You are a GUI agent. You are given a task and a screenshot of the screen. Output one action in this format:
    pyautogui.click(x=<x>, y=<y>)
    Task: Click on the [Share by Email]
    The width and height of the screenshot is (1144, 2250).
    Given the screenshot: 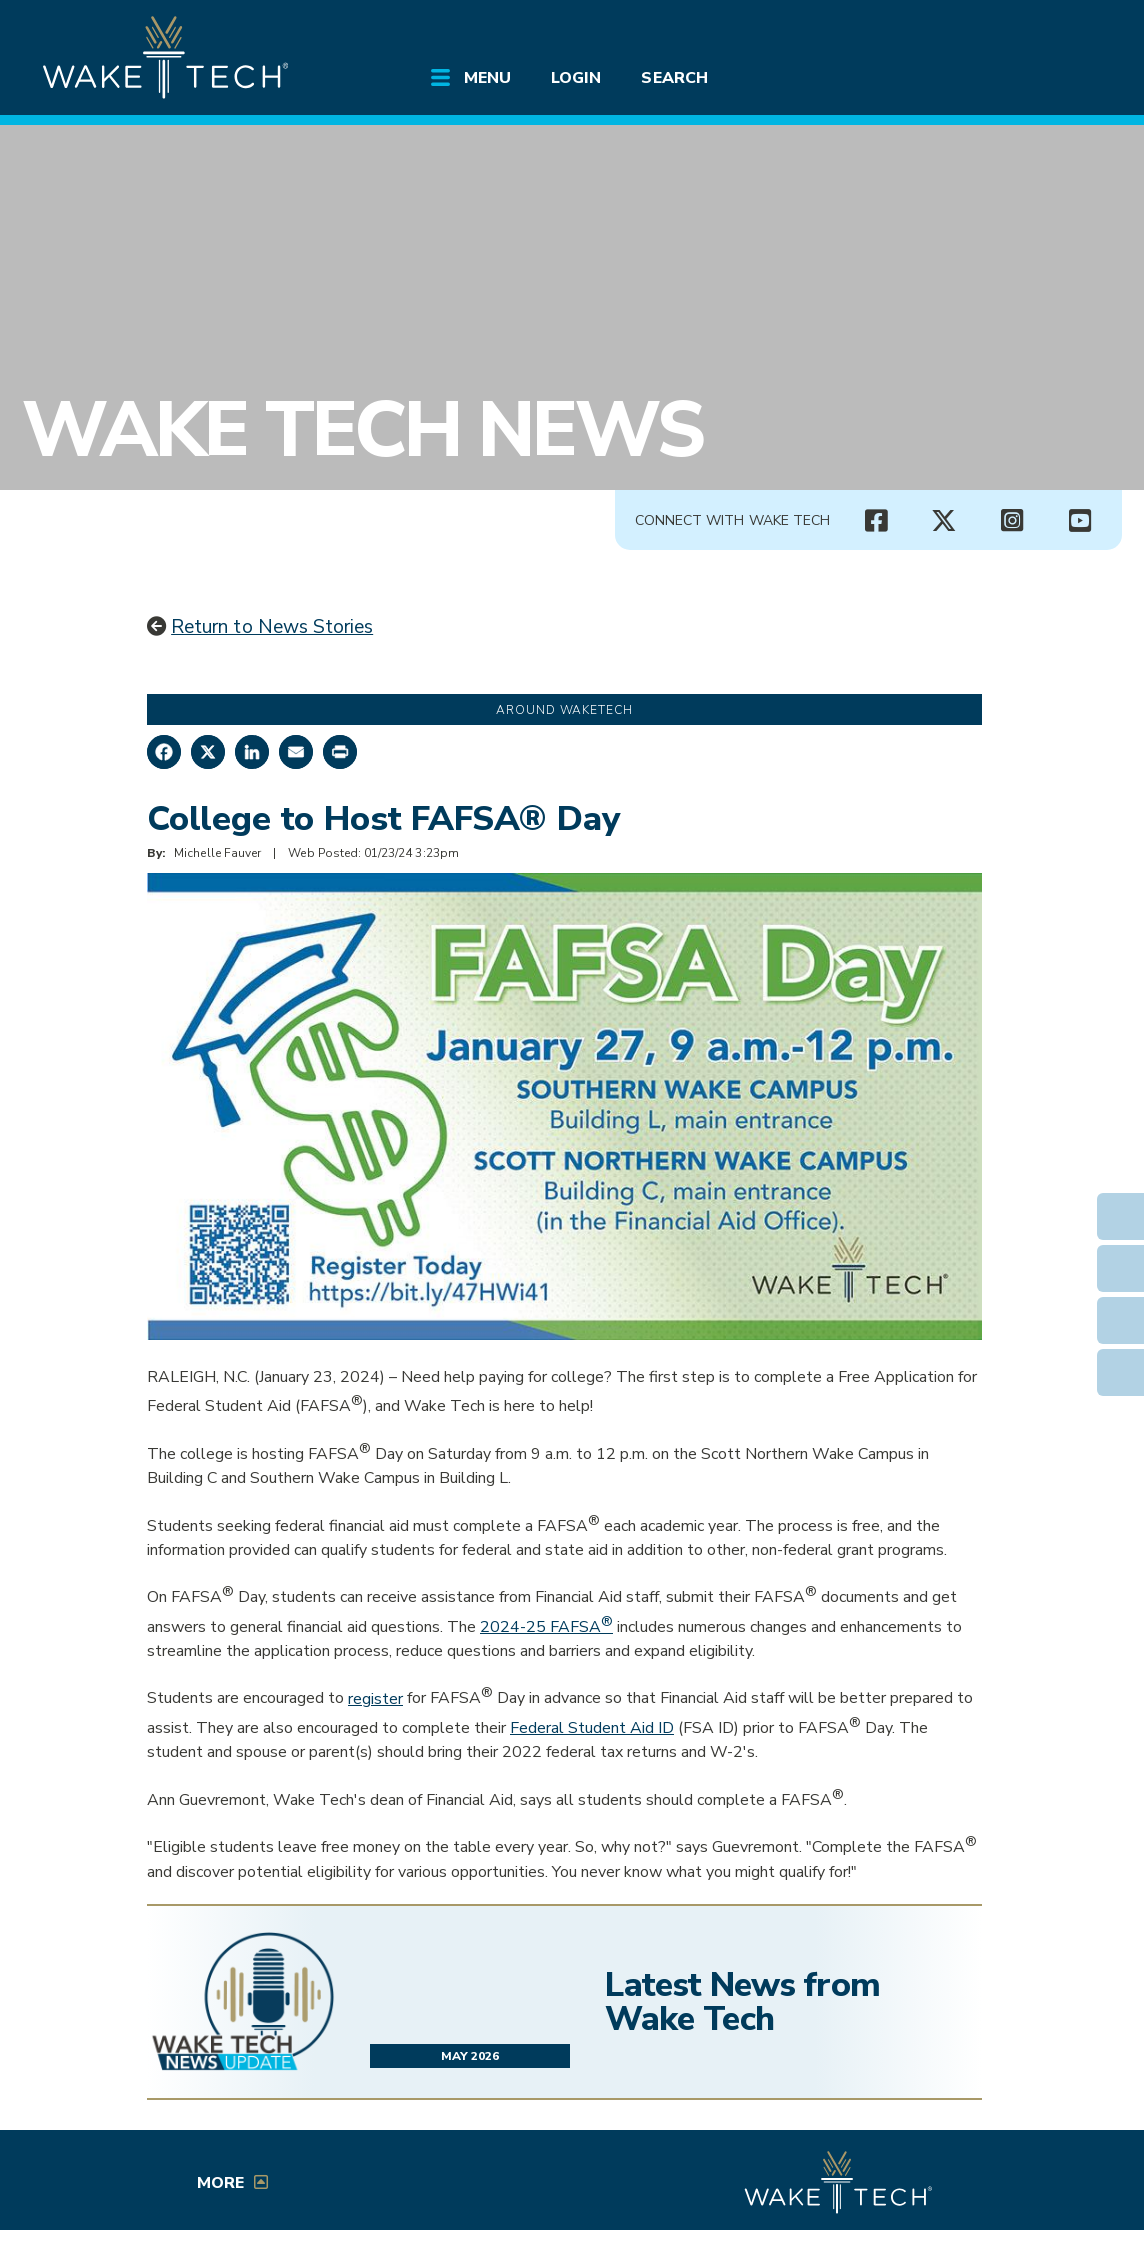 What is the action you would take?
    pyautogui.click(x=296, y=752)
    